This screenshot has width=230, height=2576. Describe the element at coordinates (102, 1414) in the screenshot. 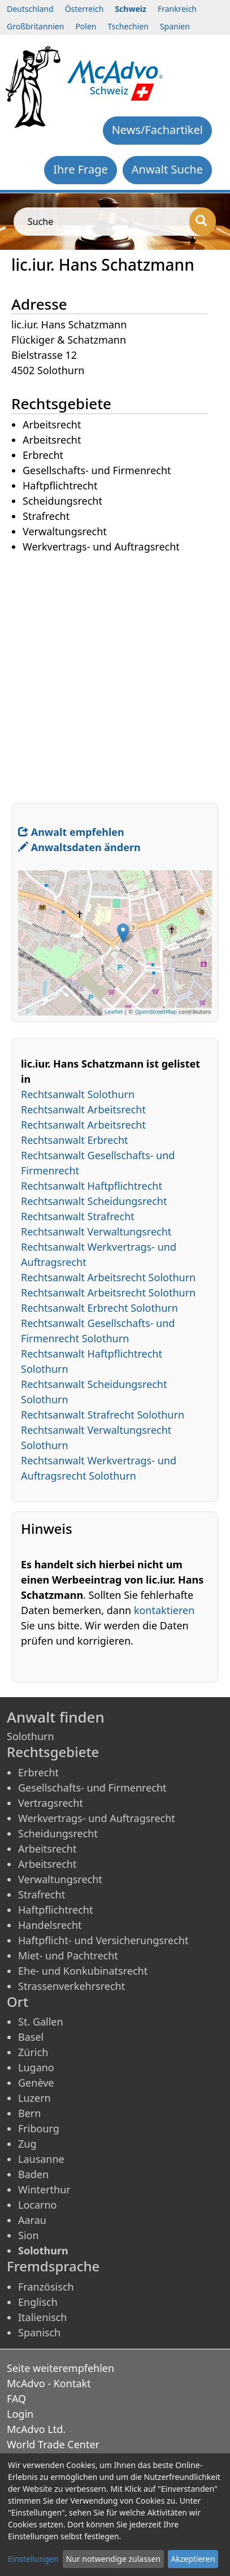

I see `Rechtsanwalt Strafrecht Solothurn` at that location.